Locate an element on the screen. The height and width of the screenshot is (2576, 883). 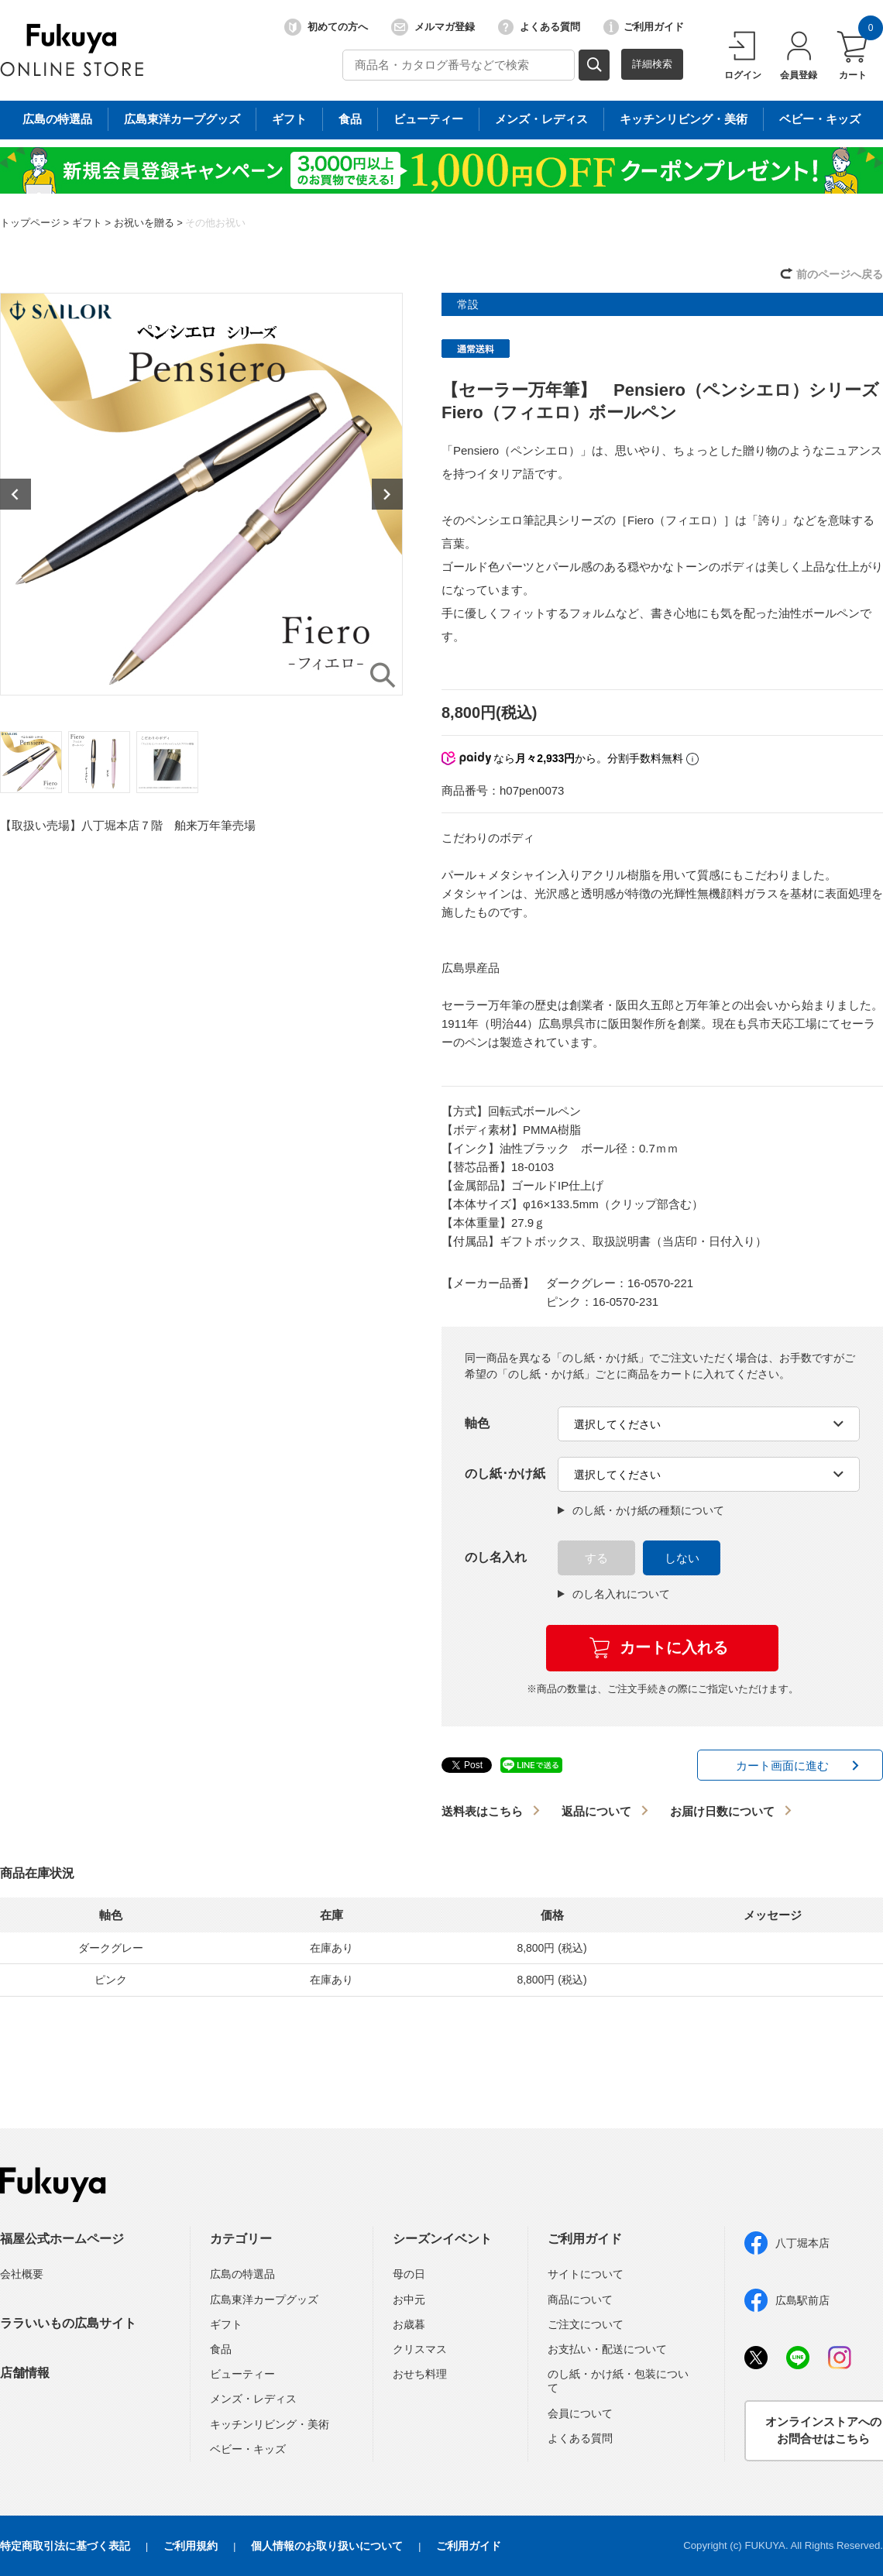
食品 is located at coordinates (221, 2349).